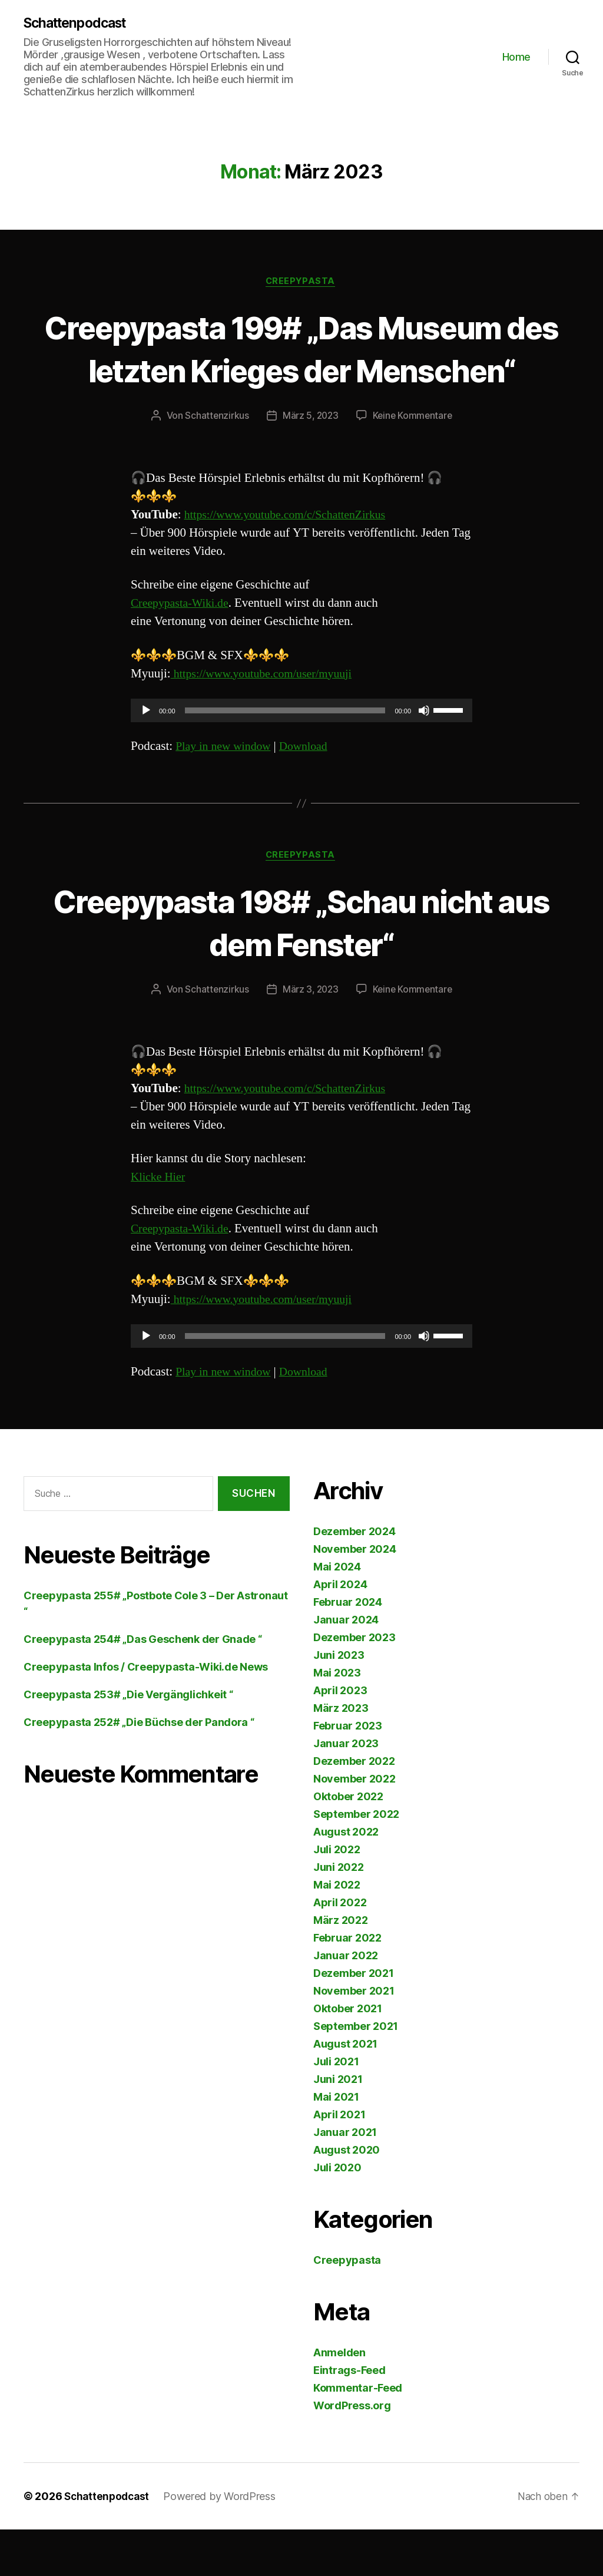 Image resolution: width=603 pixels, height=2576 pixels. What do you see at coordinates (285, 755) in the screenshot?
I see `[slider]` at bounding box center [285, 755].